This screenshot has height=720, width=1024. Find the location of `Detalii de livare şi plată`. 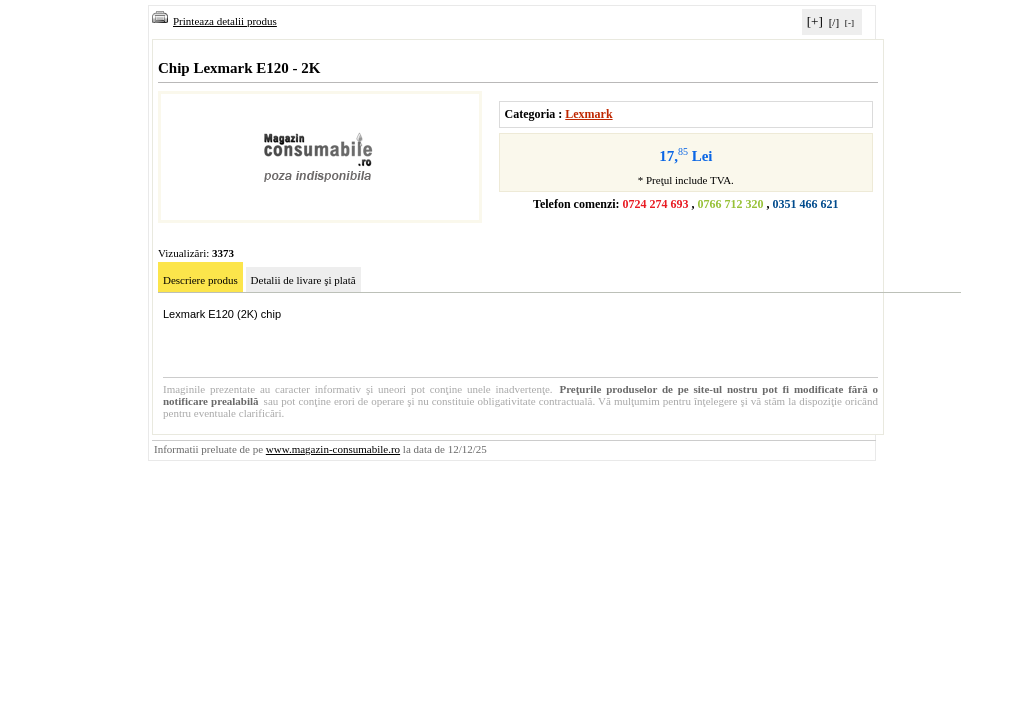

Detalii de livare şi plată is located at coordinates (303, 280).